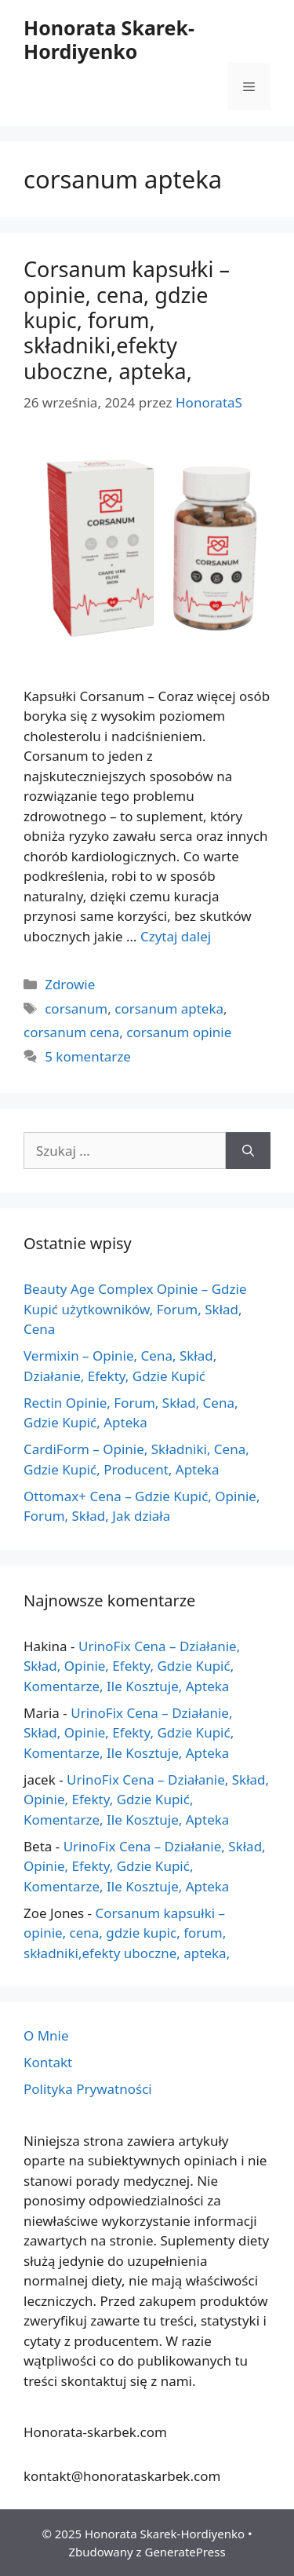 This screenshot has width=294, height=2576. I want to click on Polityka Prywatności, so click(88, 2089).